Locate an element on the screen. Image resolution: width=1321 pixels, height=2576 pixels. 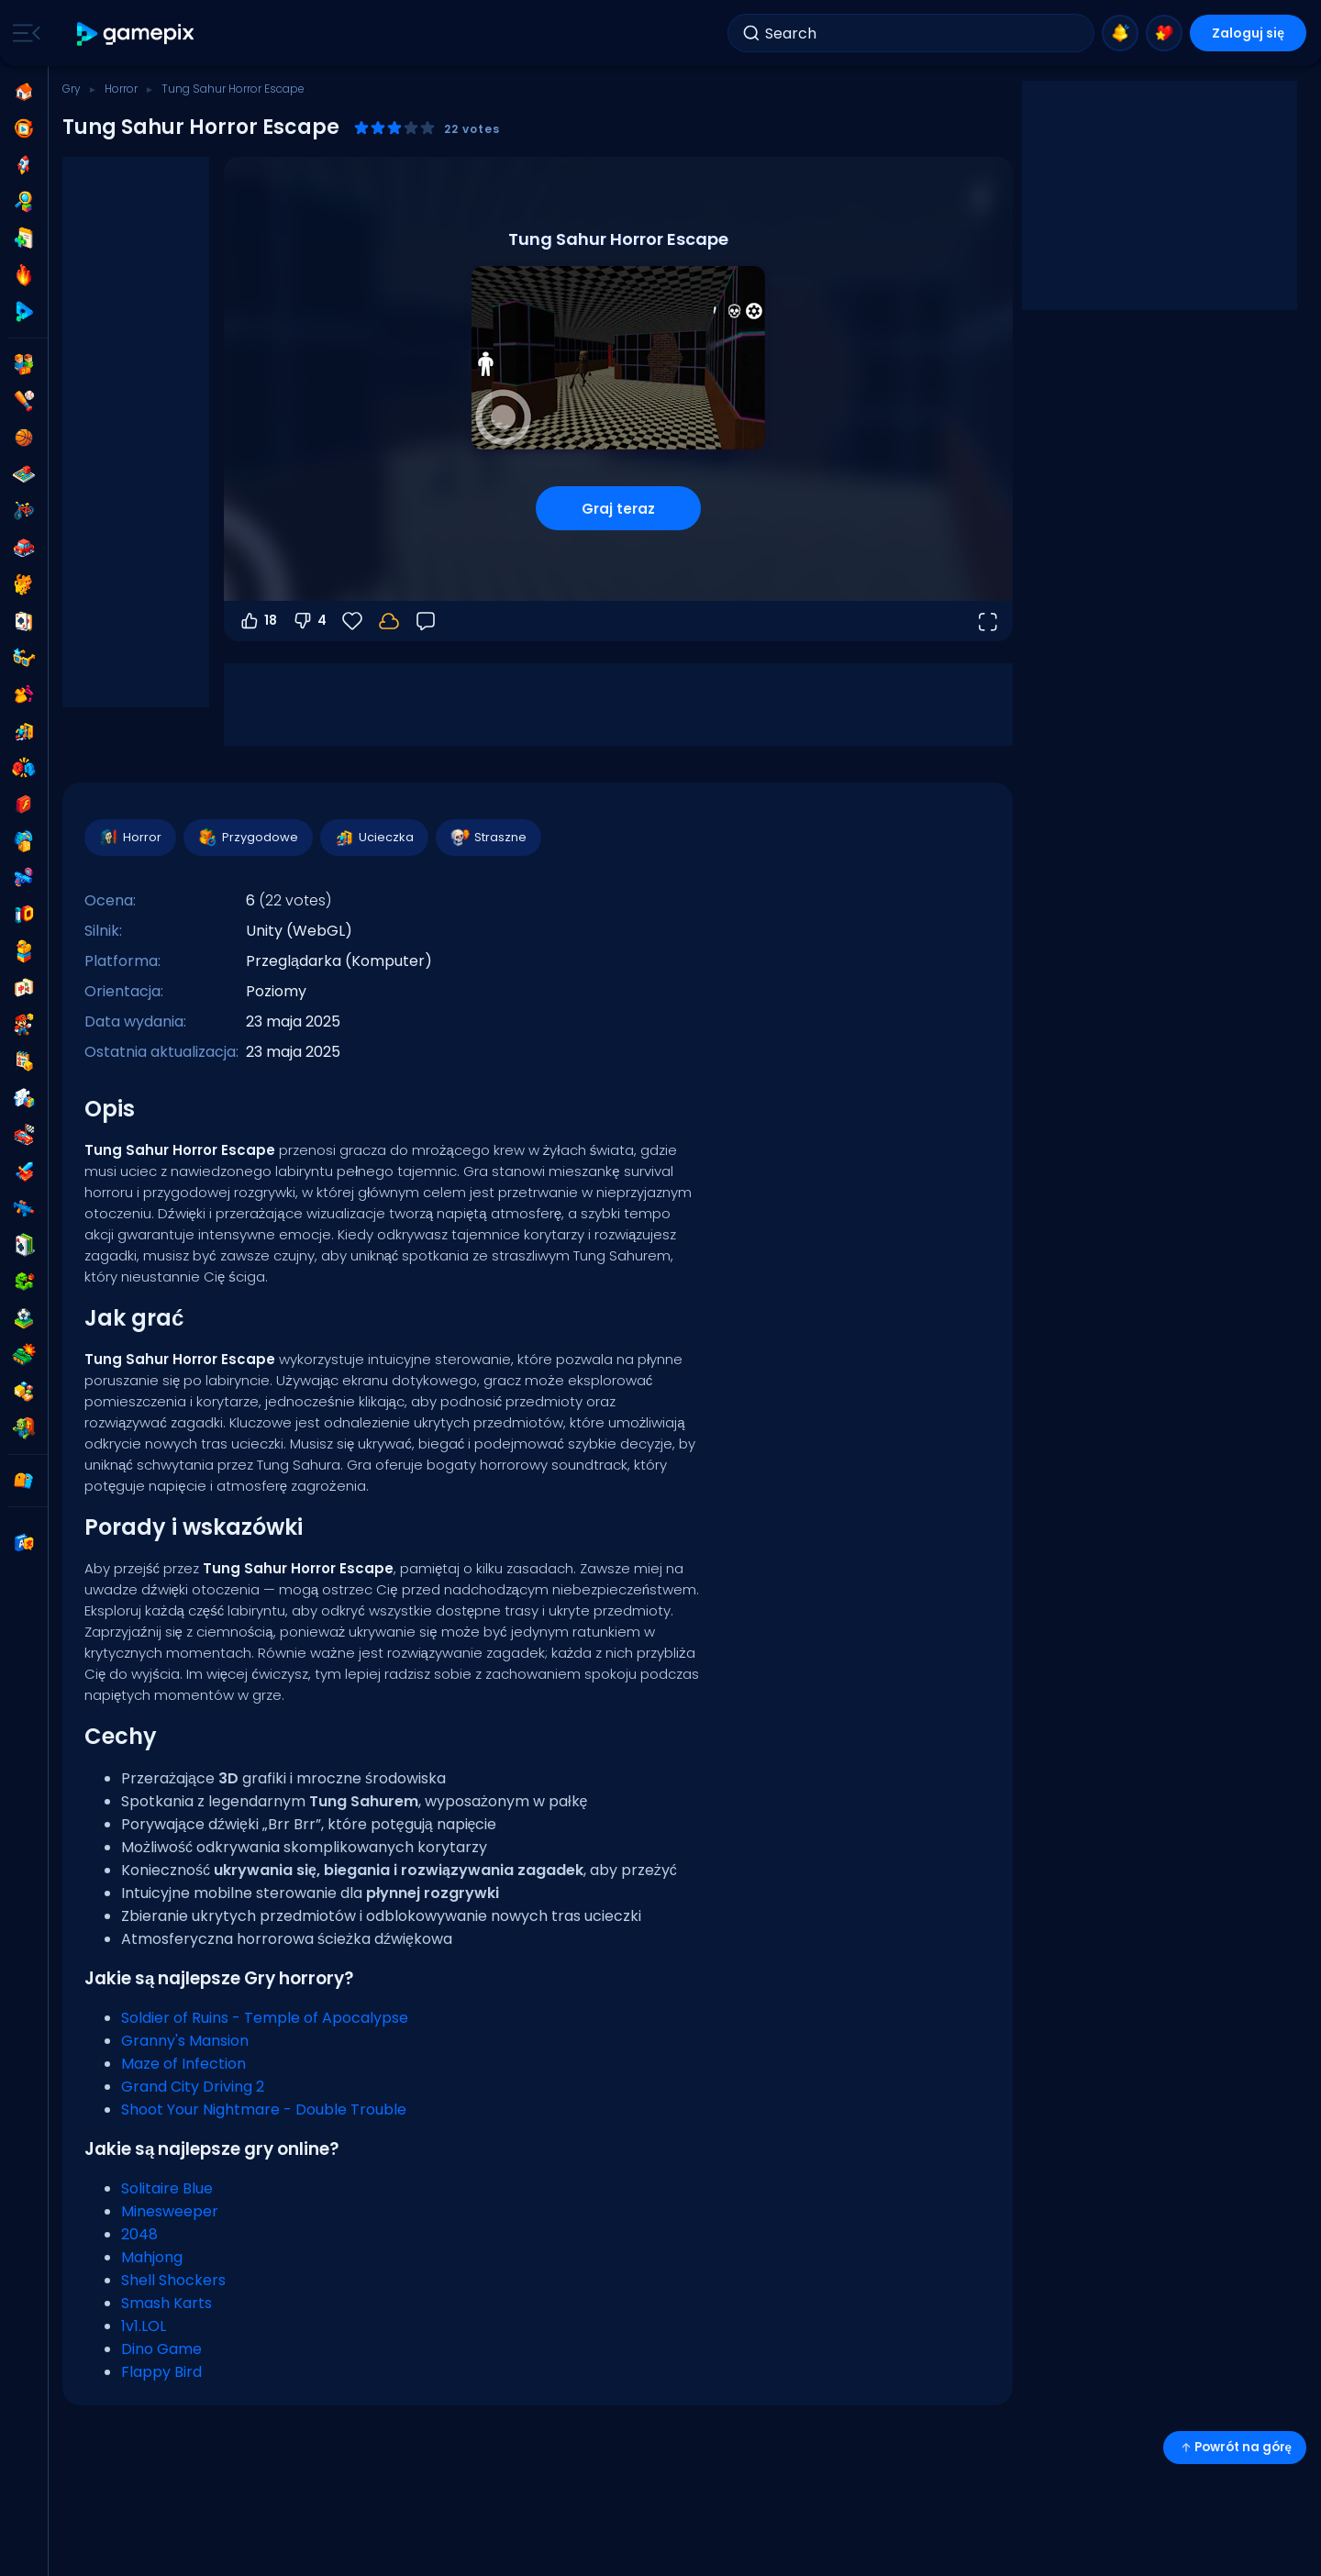
Granny's Mansion is located at coordinates (185, 2040).